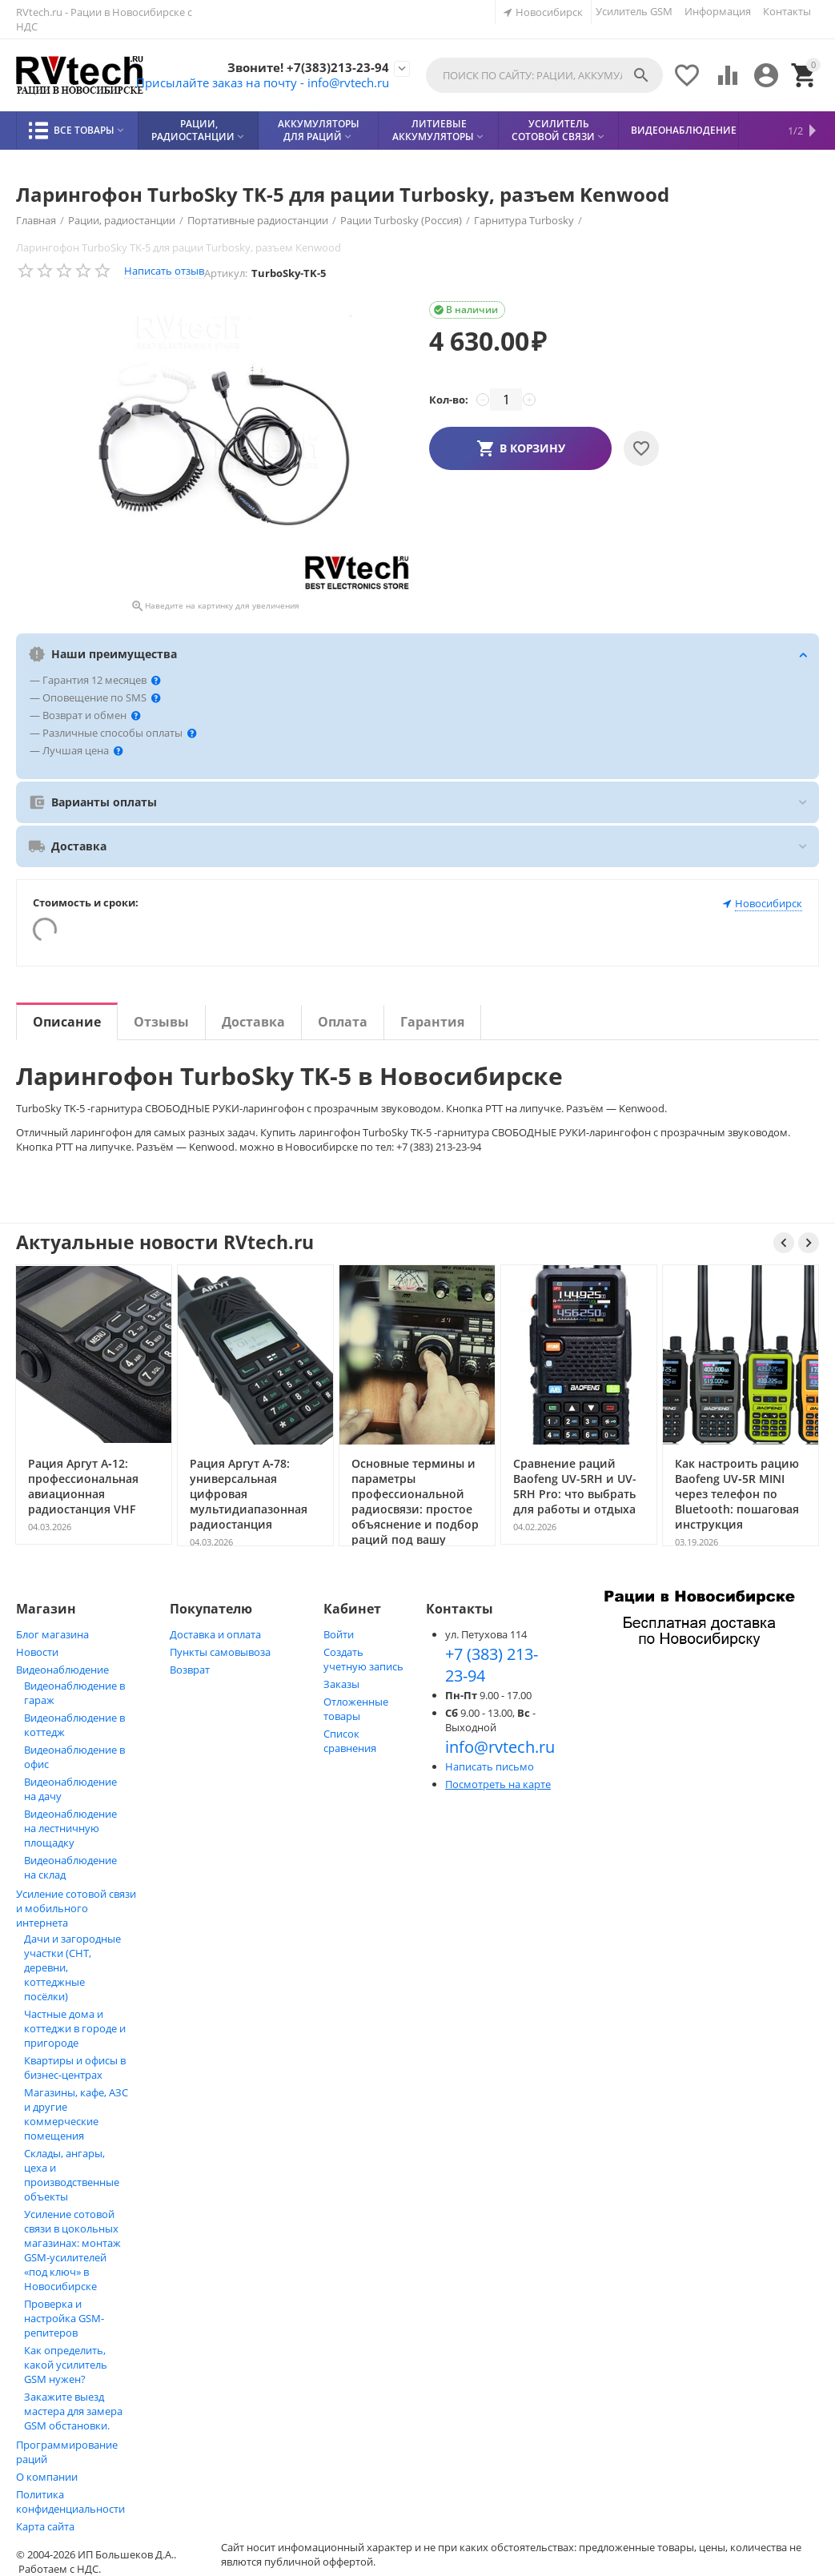 This screenshot has width=835, height=2576. What do you see at coordinates (338, 1634) in the screenshot?
I see `Войти` at bounding box center [338, 1634].